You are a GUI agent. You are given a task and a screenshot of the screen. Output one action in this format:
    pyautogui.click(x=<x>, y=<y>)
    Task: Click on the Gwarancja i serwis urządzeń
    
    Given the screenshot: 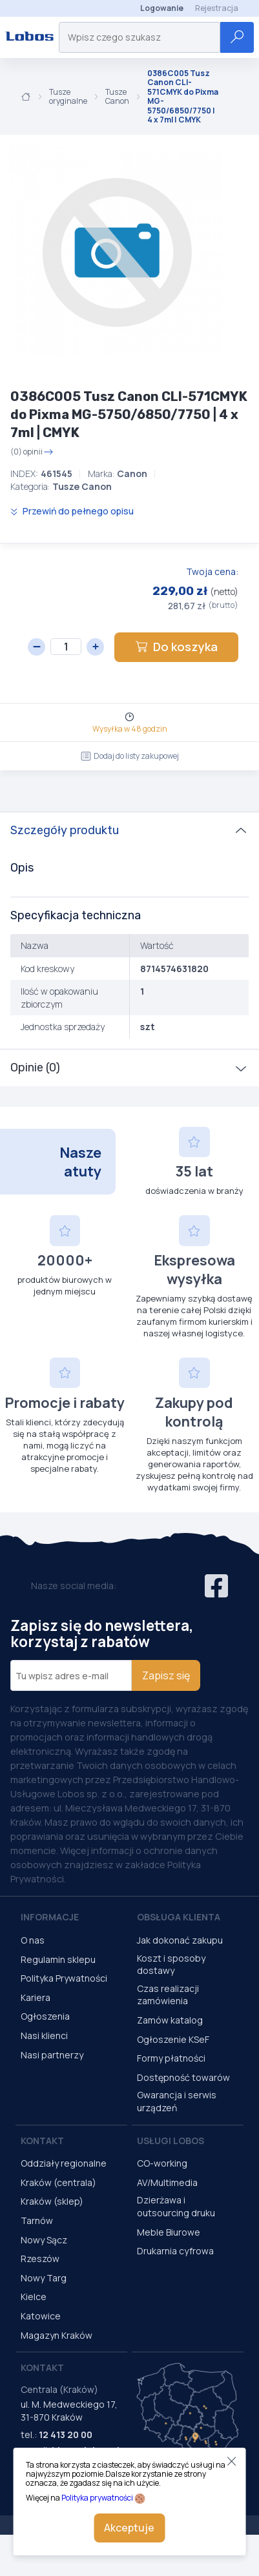 What is the action you would take?
    pyautogui.click(x=176, y=2101)
    